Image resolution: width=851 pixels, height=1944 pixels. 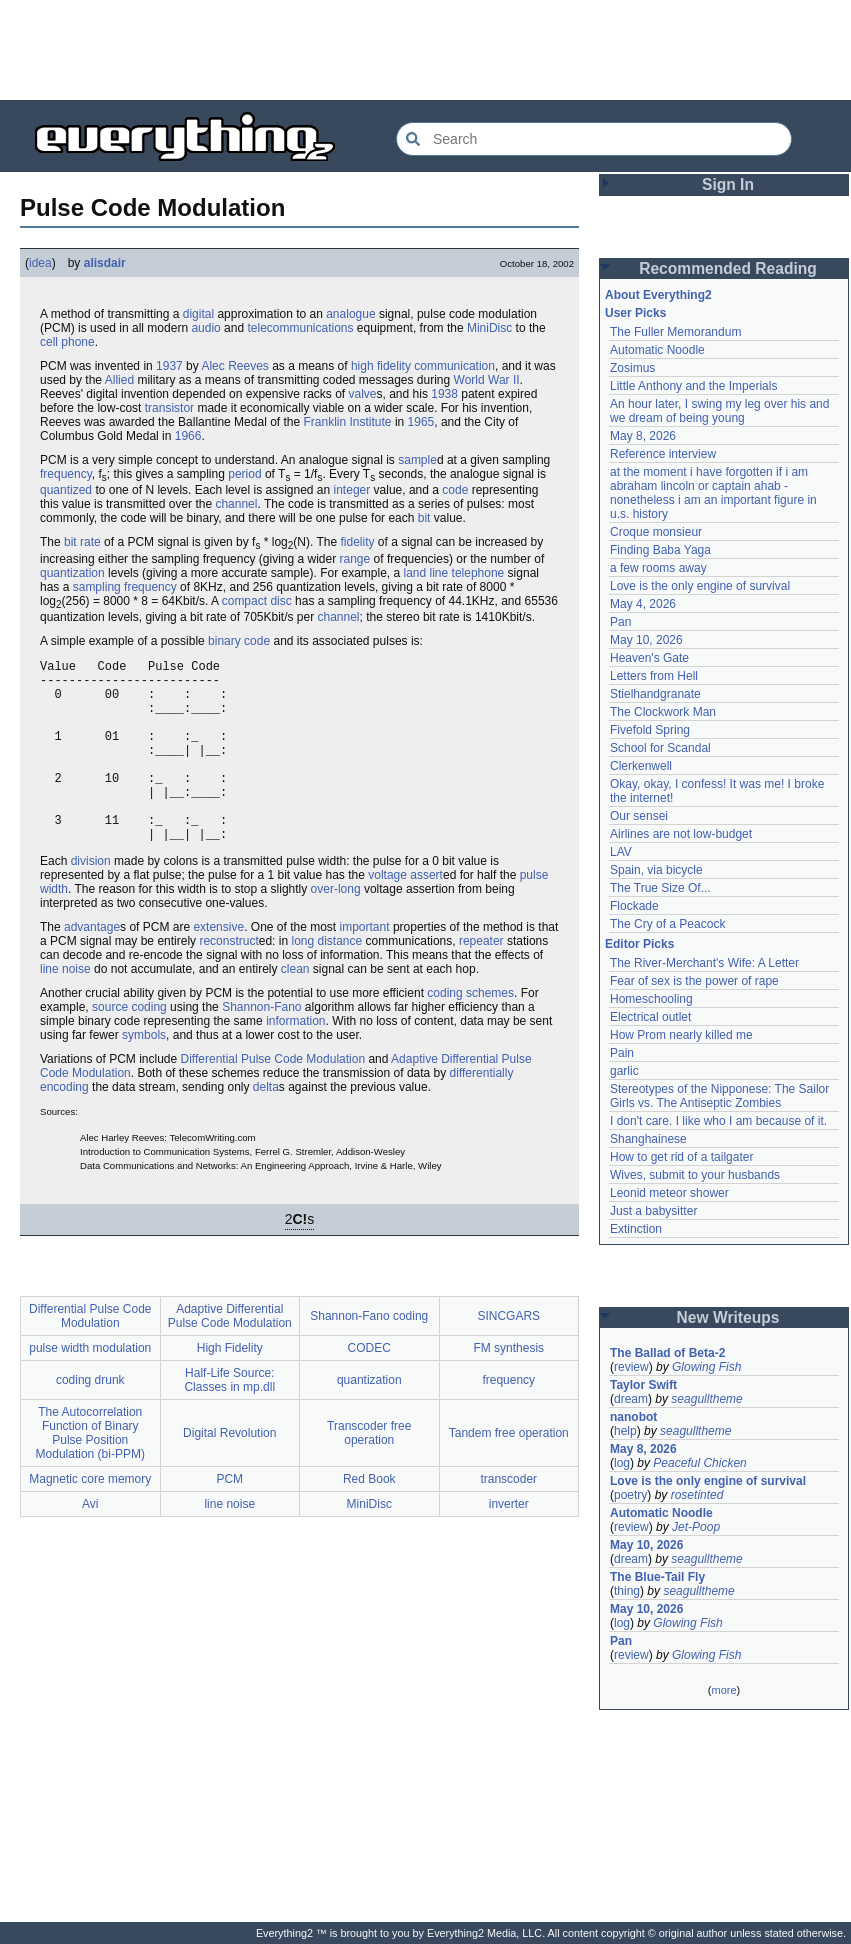 What do you see at coordinates (369, 1387) in the screenshot?
I see `CODEC` at bounding box center [369, 1387].